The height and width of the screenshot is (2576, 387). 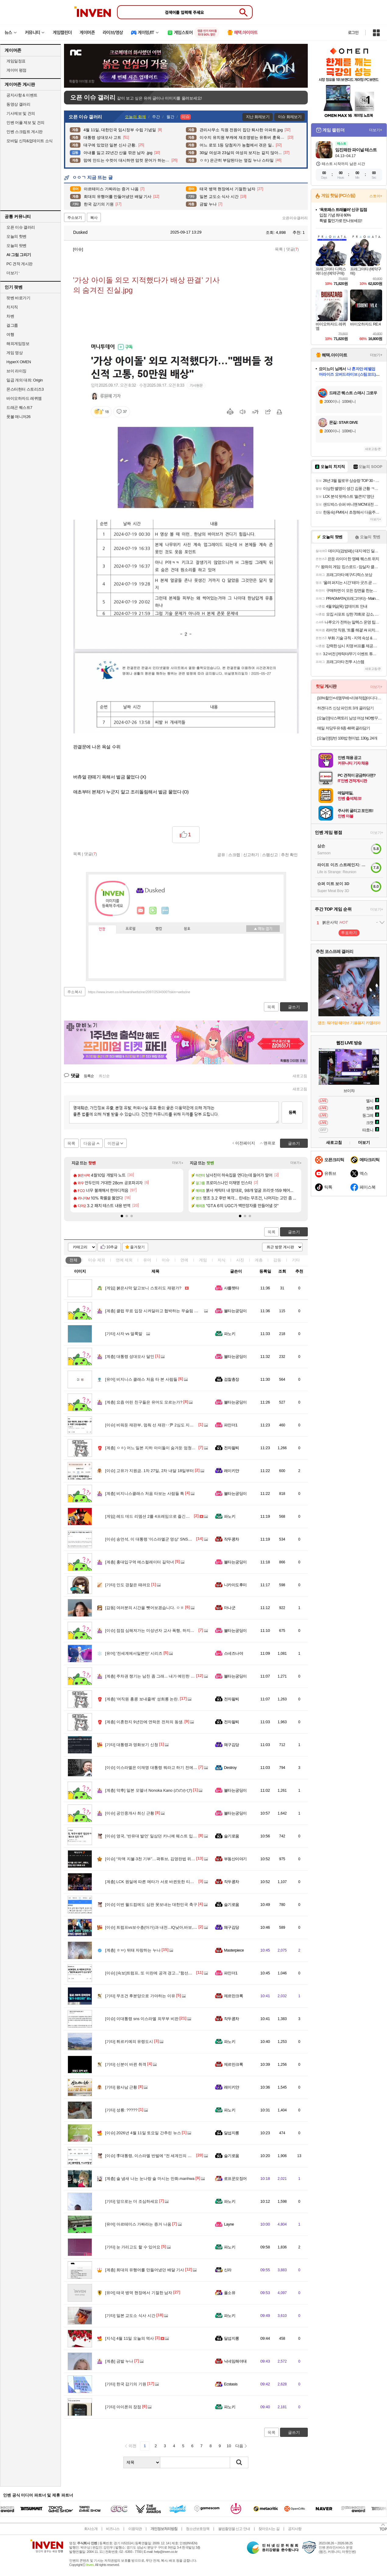 I want to click on 10, so click(x=229, y=2446).